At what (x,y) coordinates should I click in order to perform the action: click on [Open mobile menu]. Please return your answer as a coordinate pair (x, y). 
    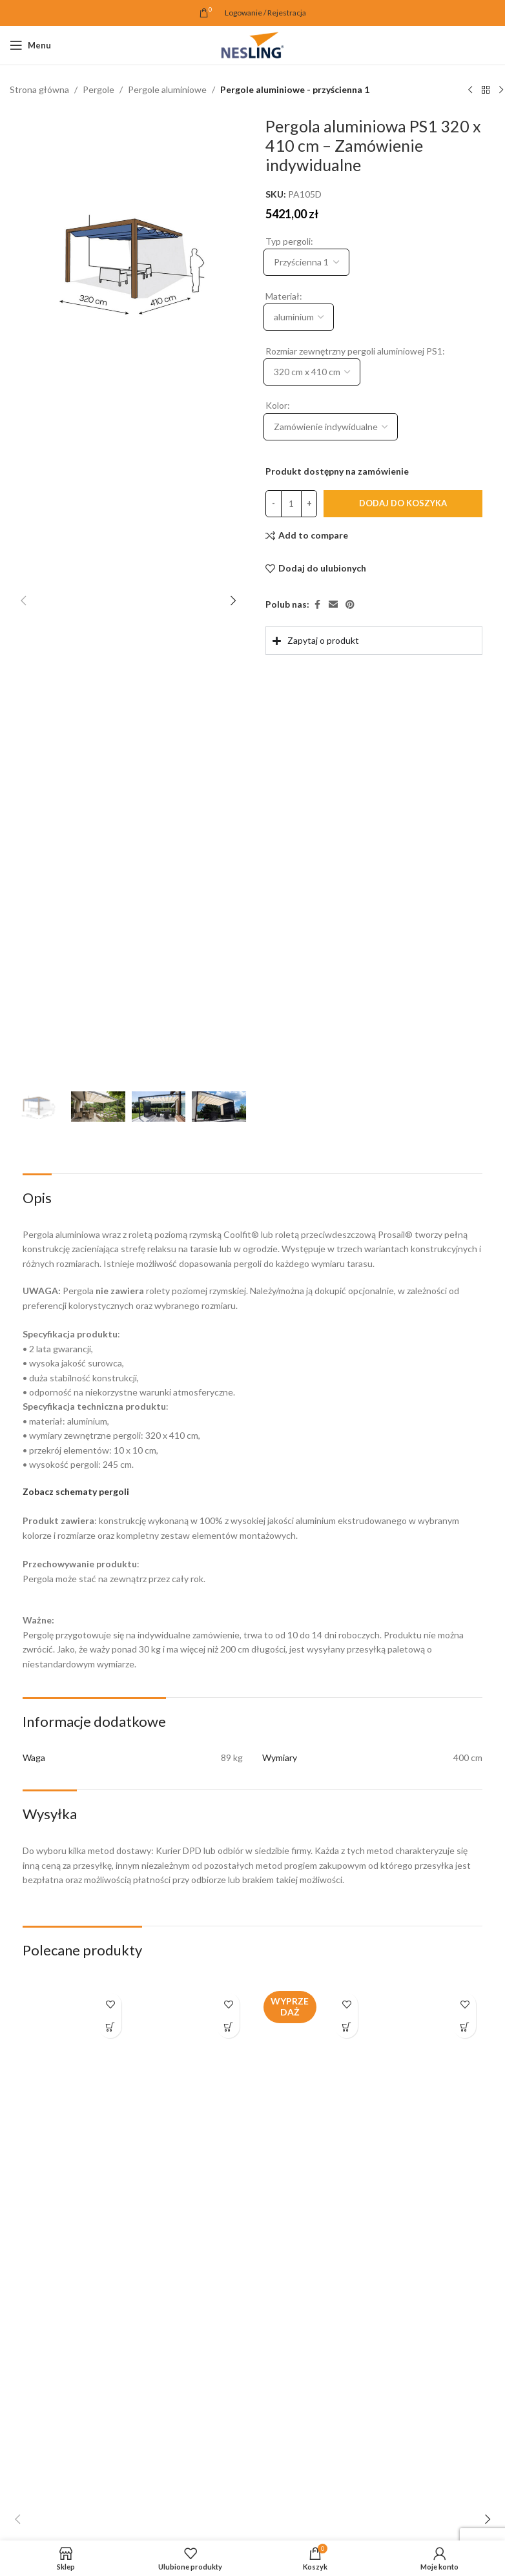
    Looking at the image, I should click on (30, 45).